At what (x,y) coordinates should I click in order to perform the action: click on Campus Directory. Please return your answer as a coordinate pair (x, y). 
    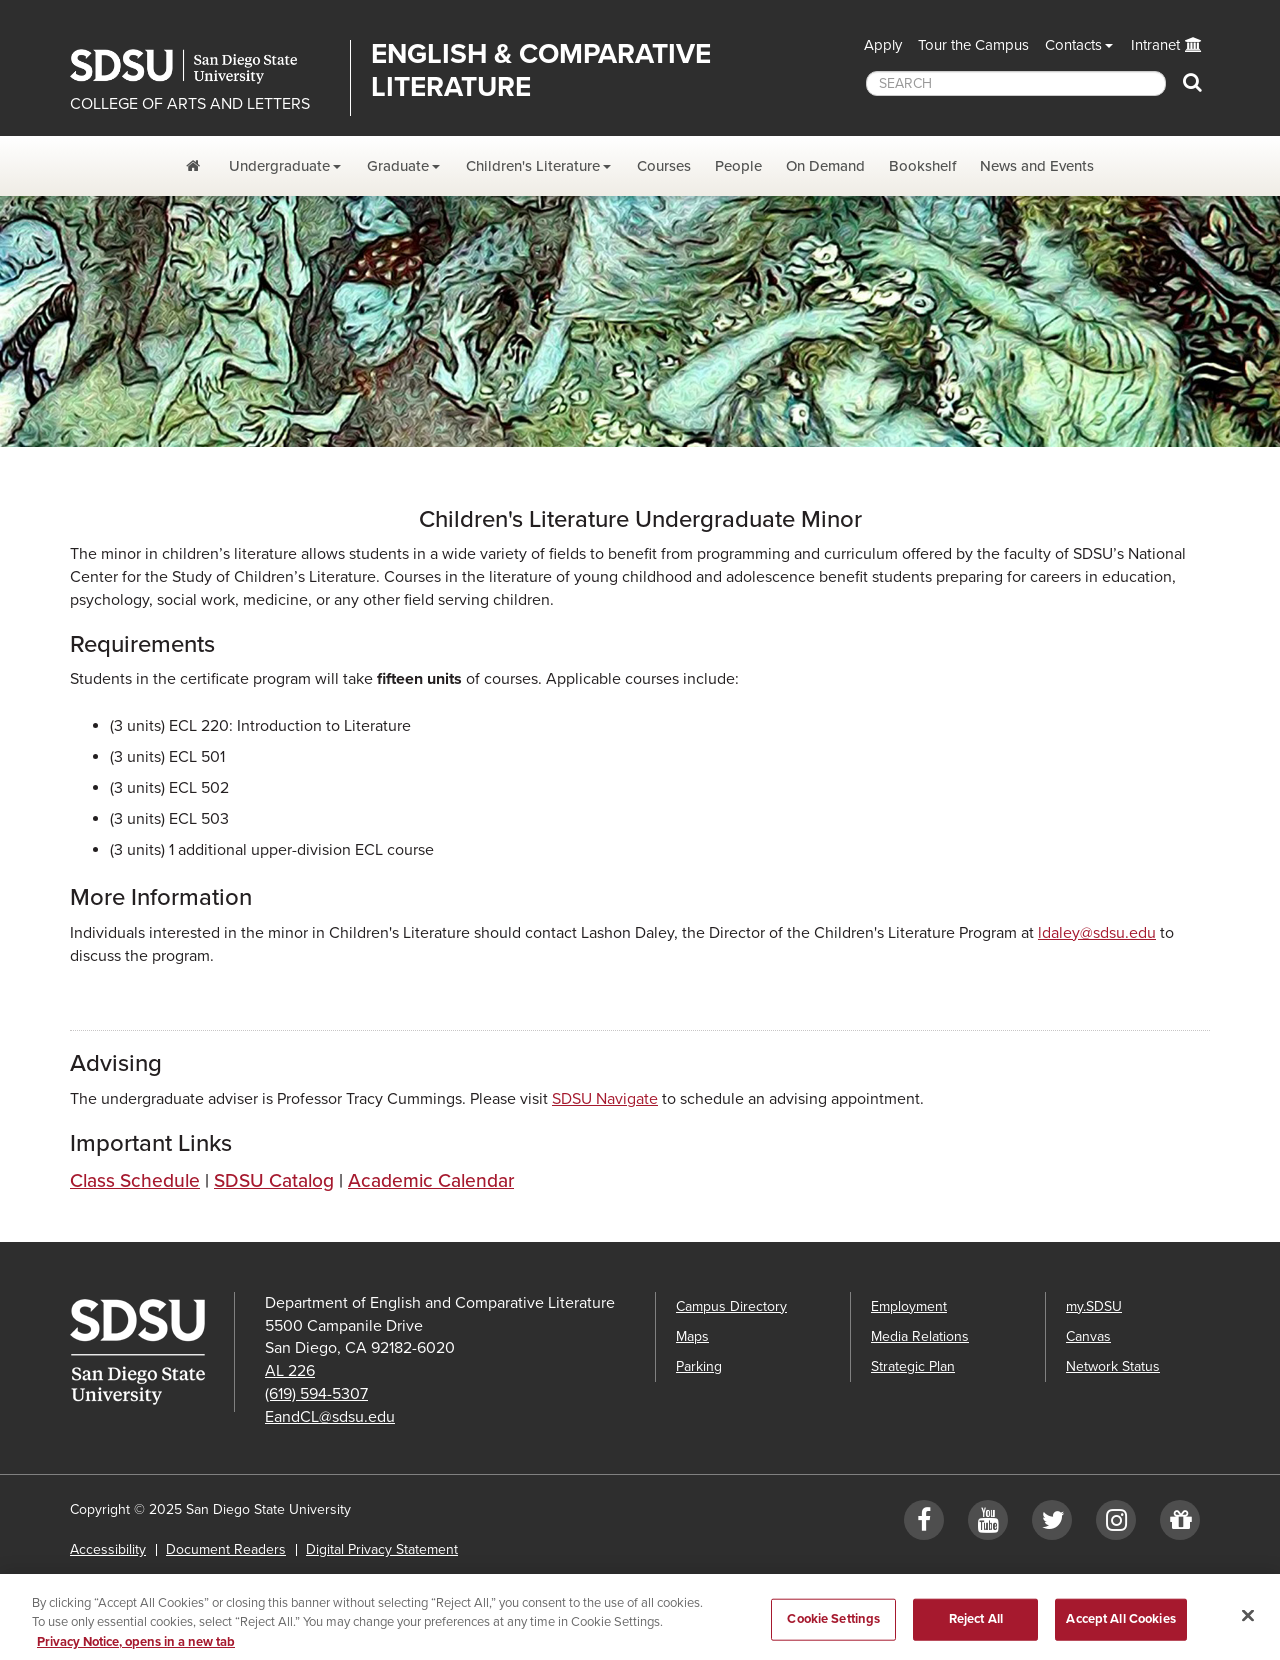
    Looking at the image, I should click on (731, 1306).